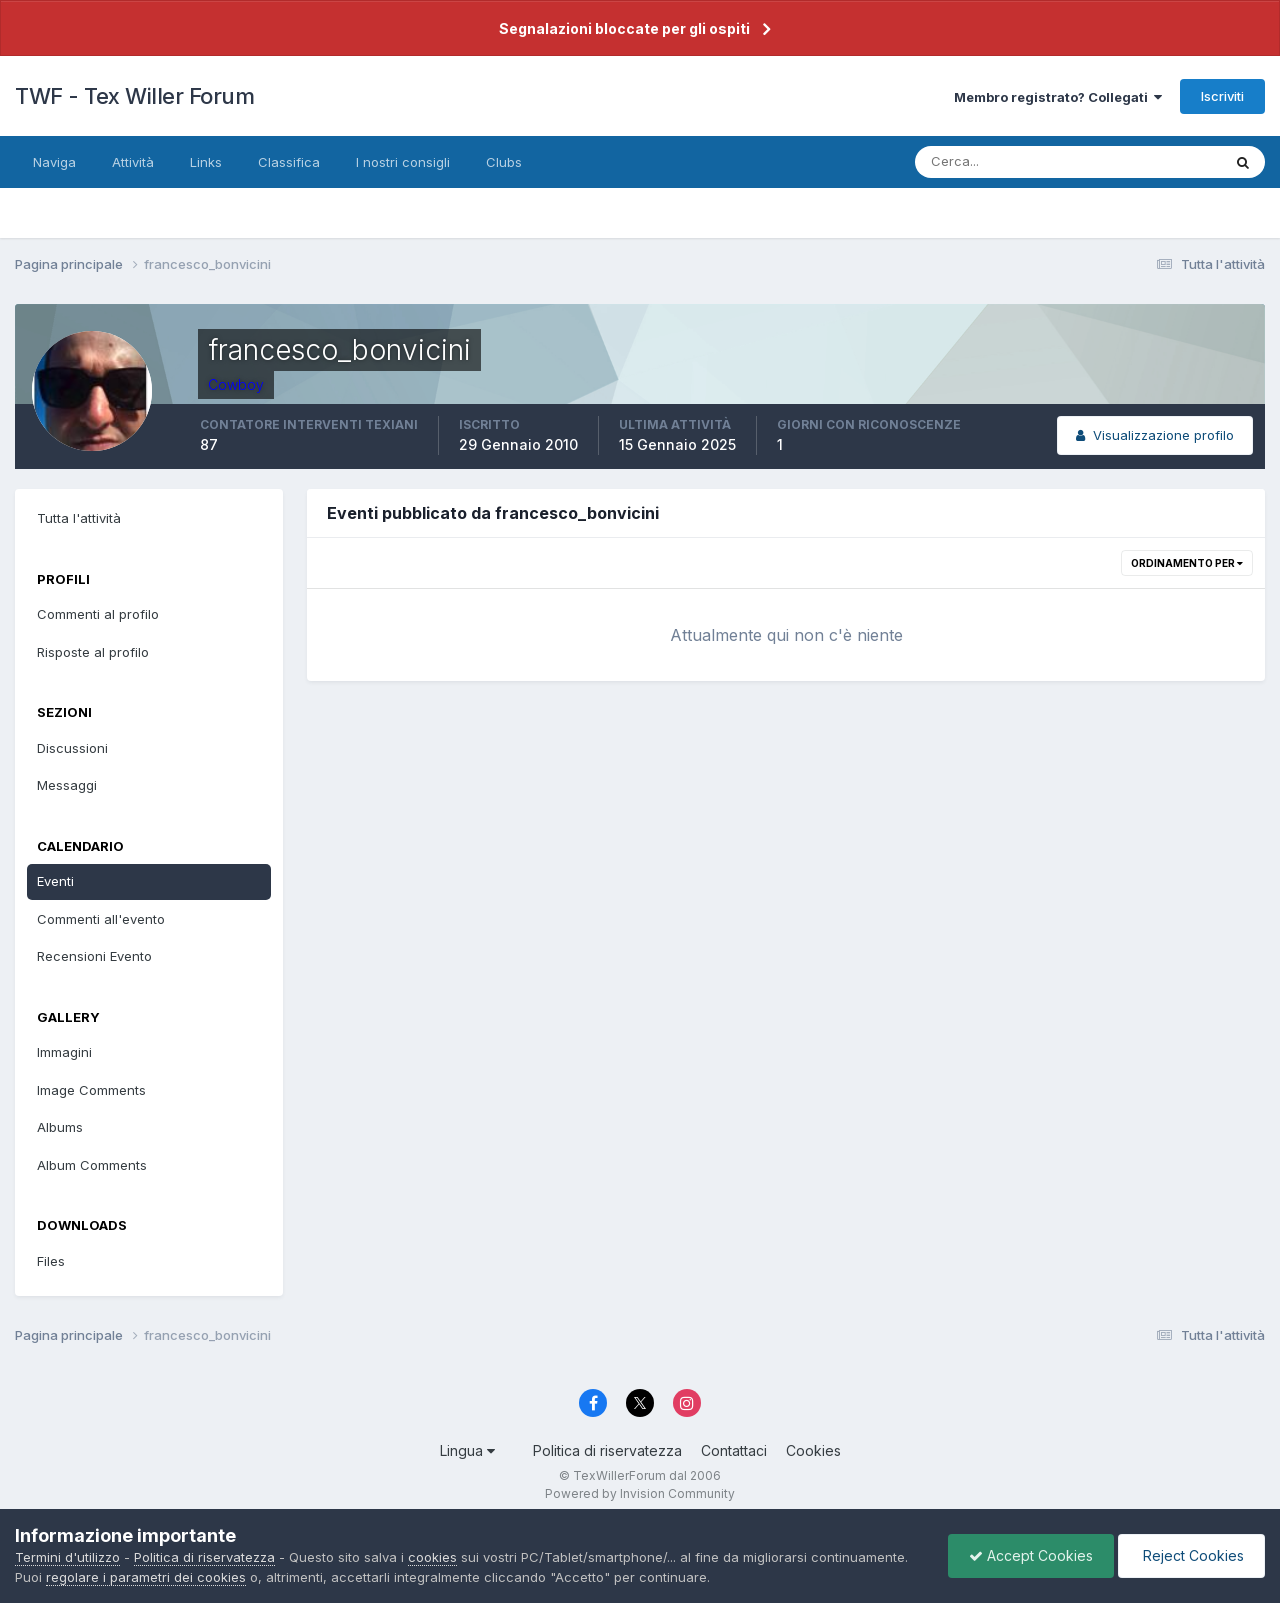 The height and width of the screenshot is (1603, 1280). I want to click on Messaggi, so click(67, 785).